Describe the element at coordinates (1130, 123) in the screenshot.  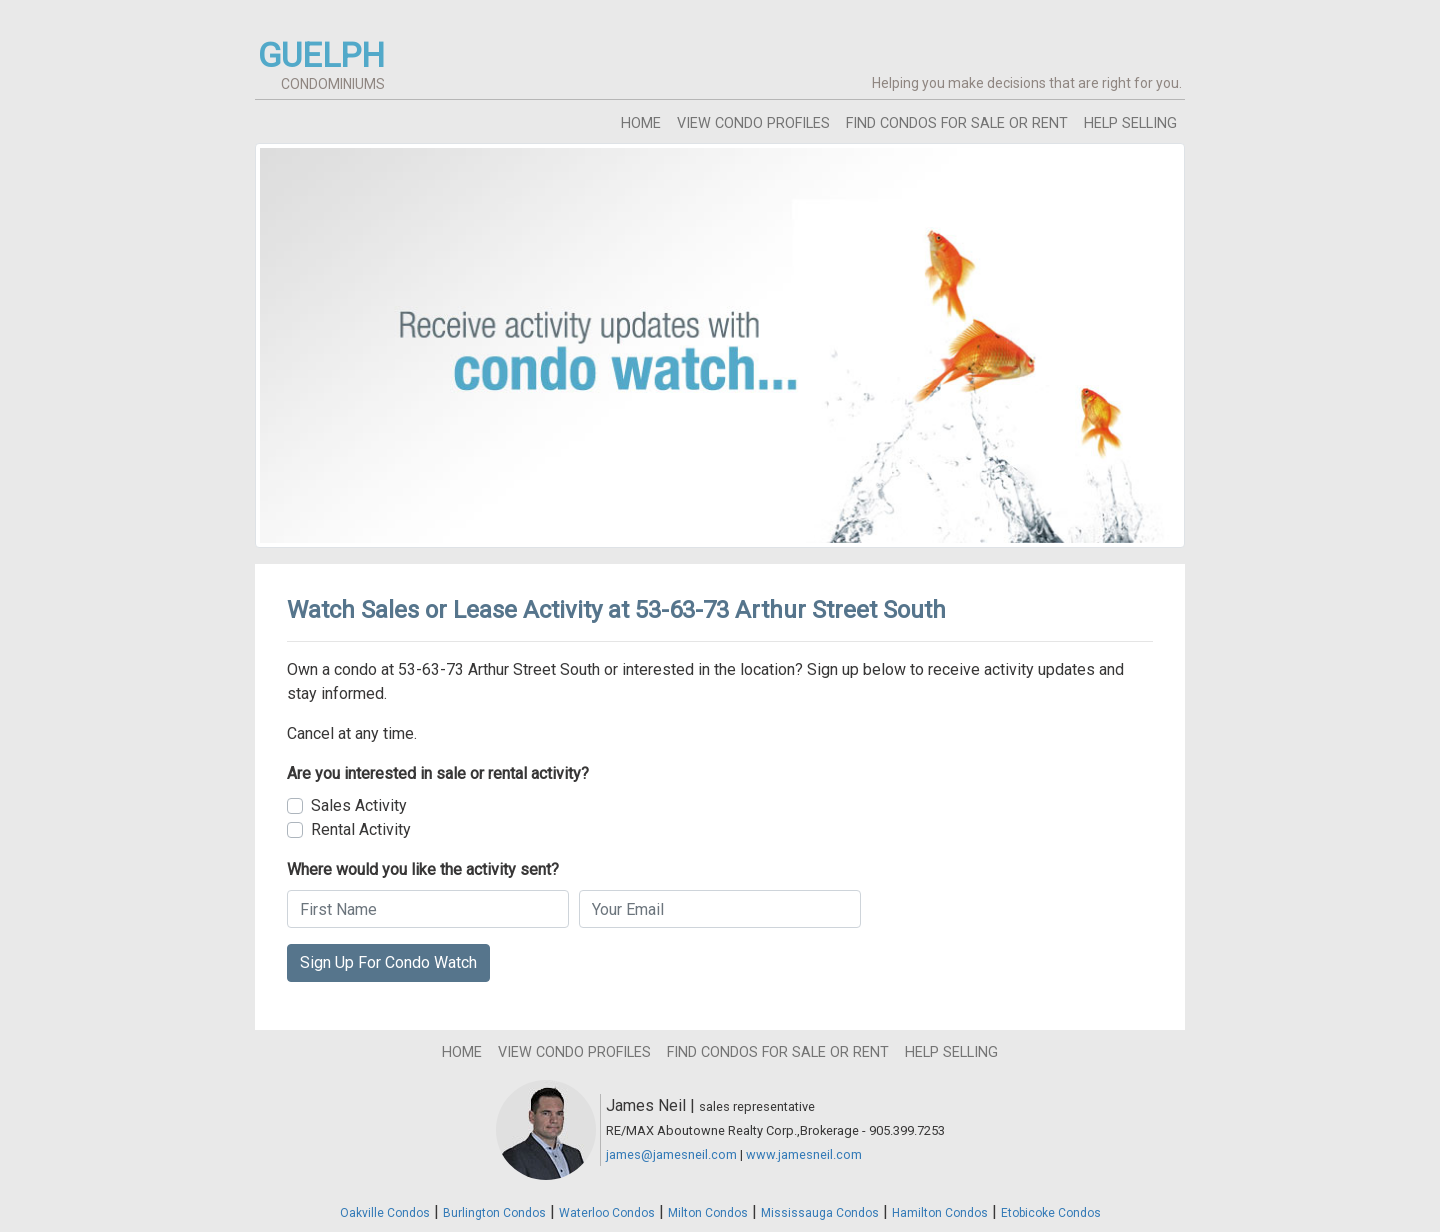
I see `help selling` at that location.